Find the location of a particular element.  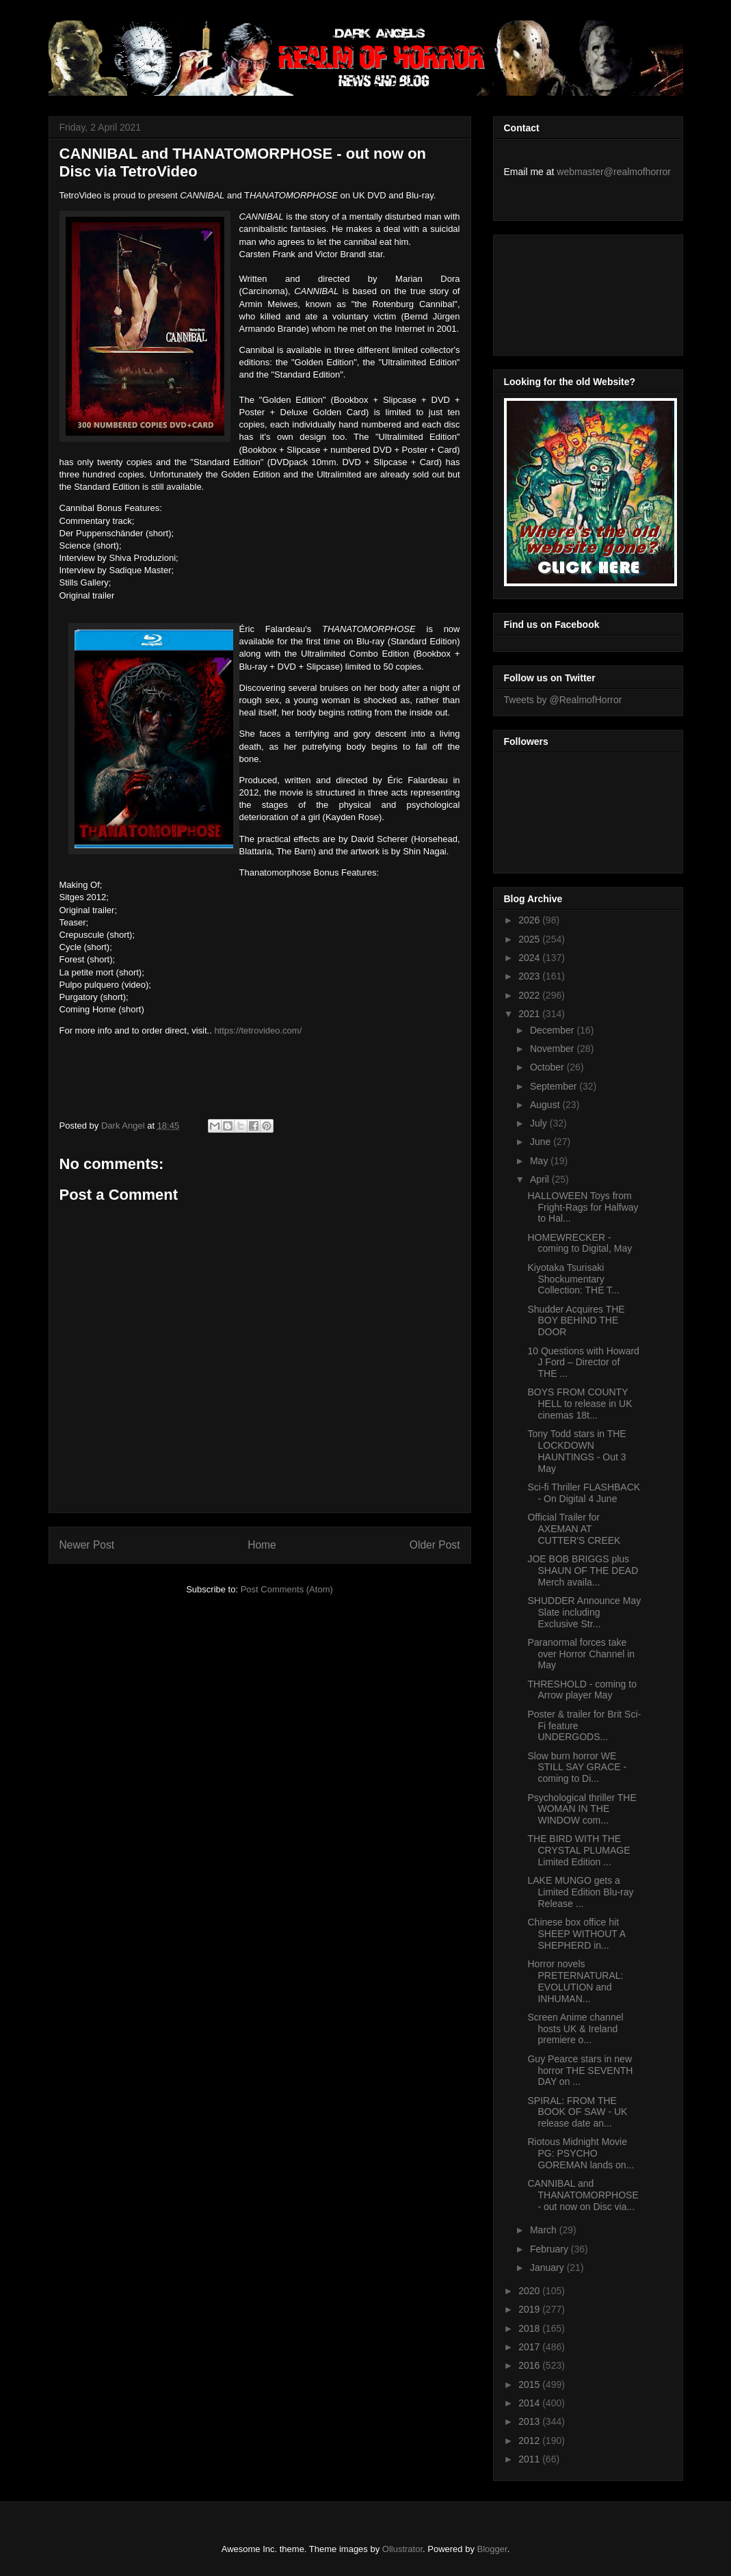

2021 is located at coordinates (530, 1013).